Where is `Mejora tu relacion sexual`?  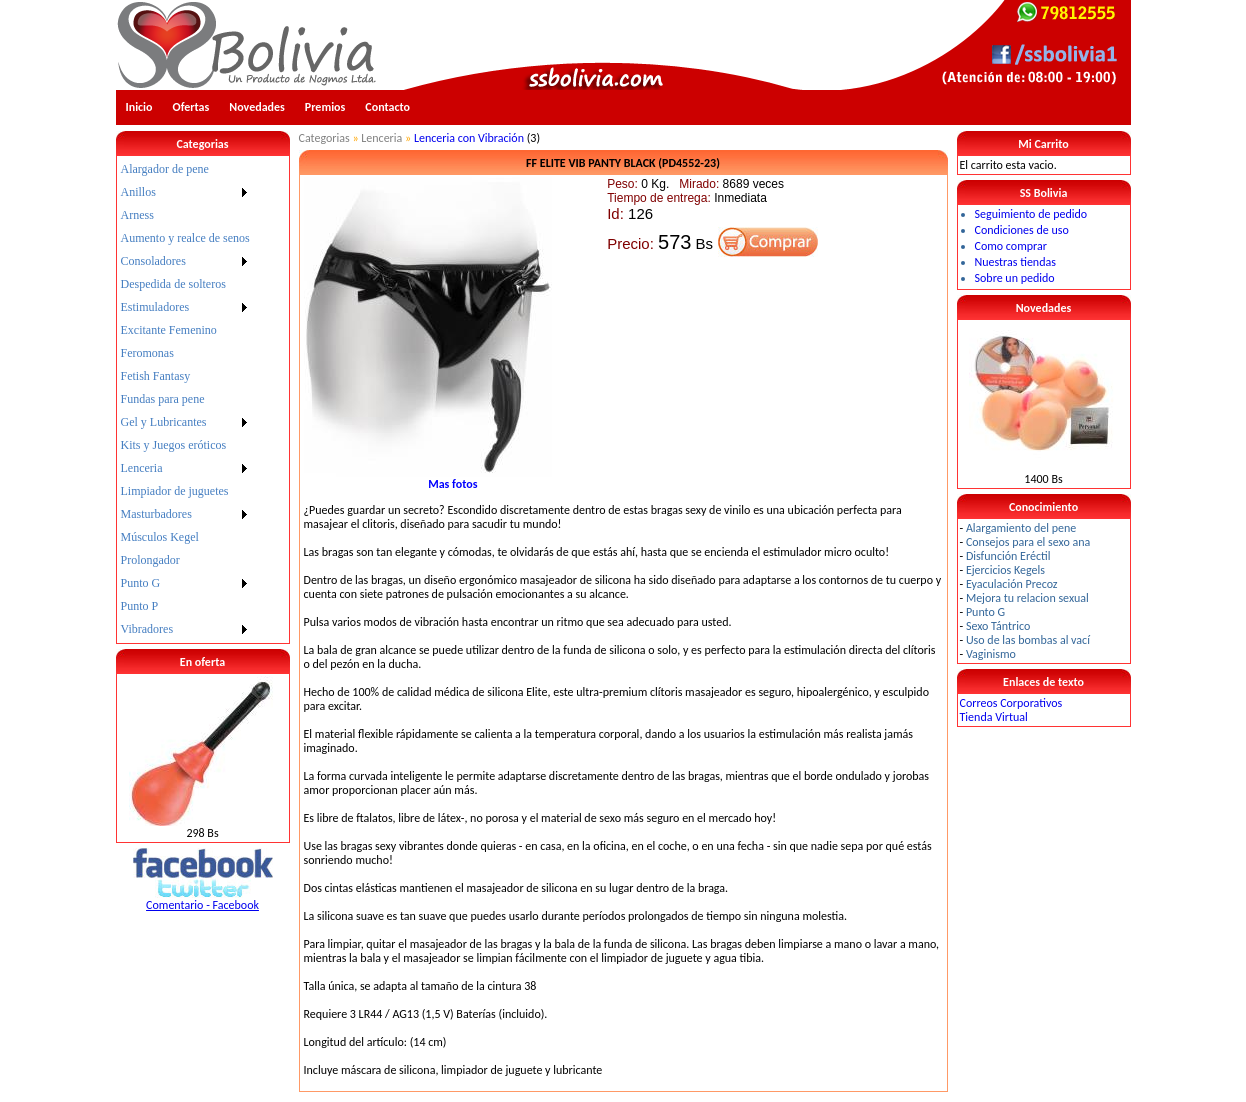 Mejora tu relacion sexual is located at coordinates (1027, 598).